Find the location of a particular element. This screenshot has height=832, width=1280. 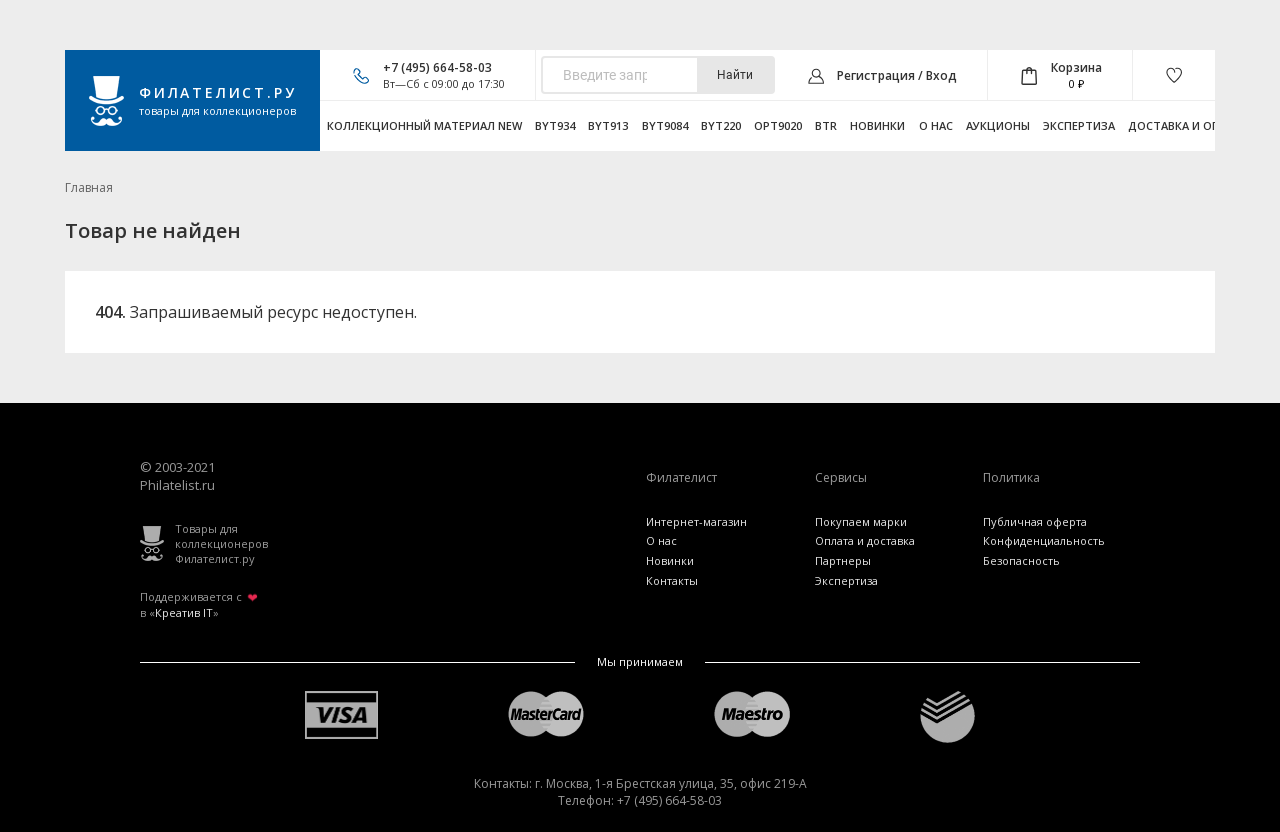

Коллекционный материал NEW is located at coordinates (424, 125).